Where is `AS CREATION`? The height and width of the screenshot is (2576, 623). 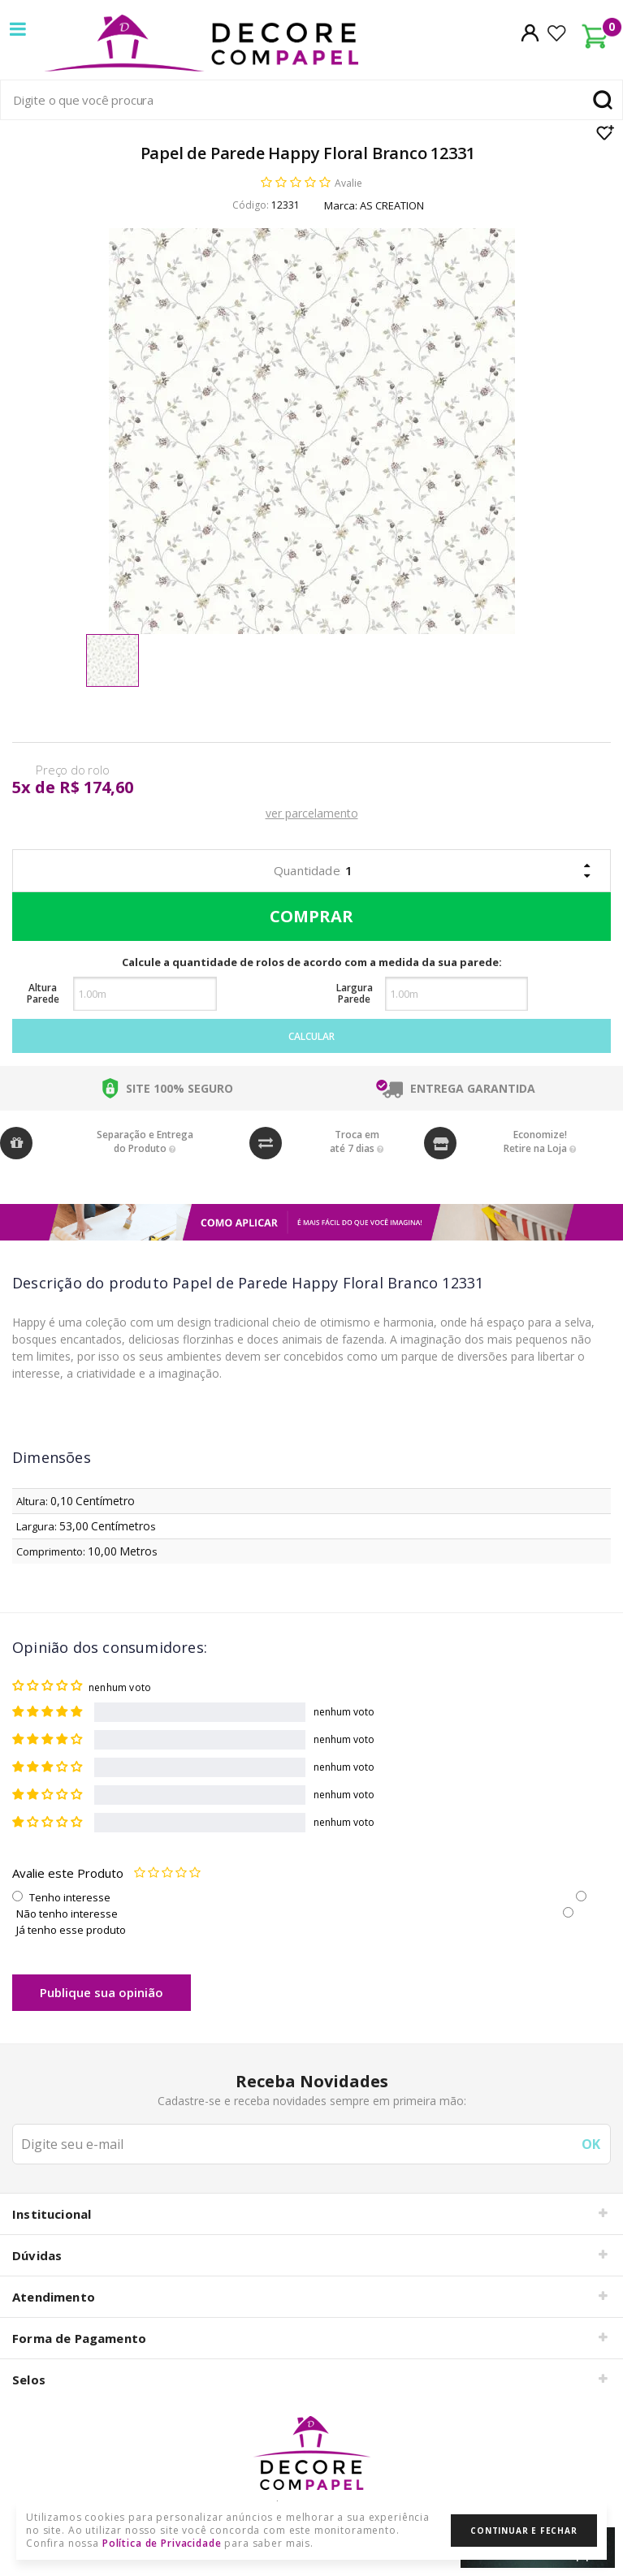 AS CREATION is located at coordinates (392, 205).